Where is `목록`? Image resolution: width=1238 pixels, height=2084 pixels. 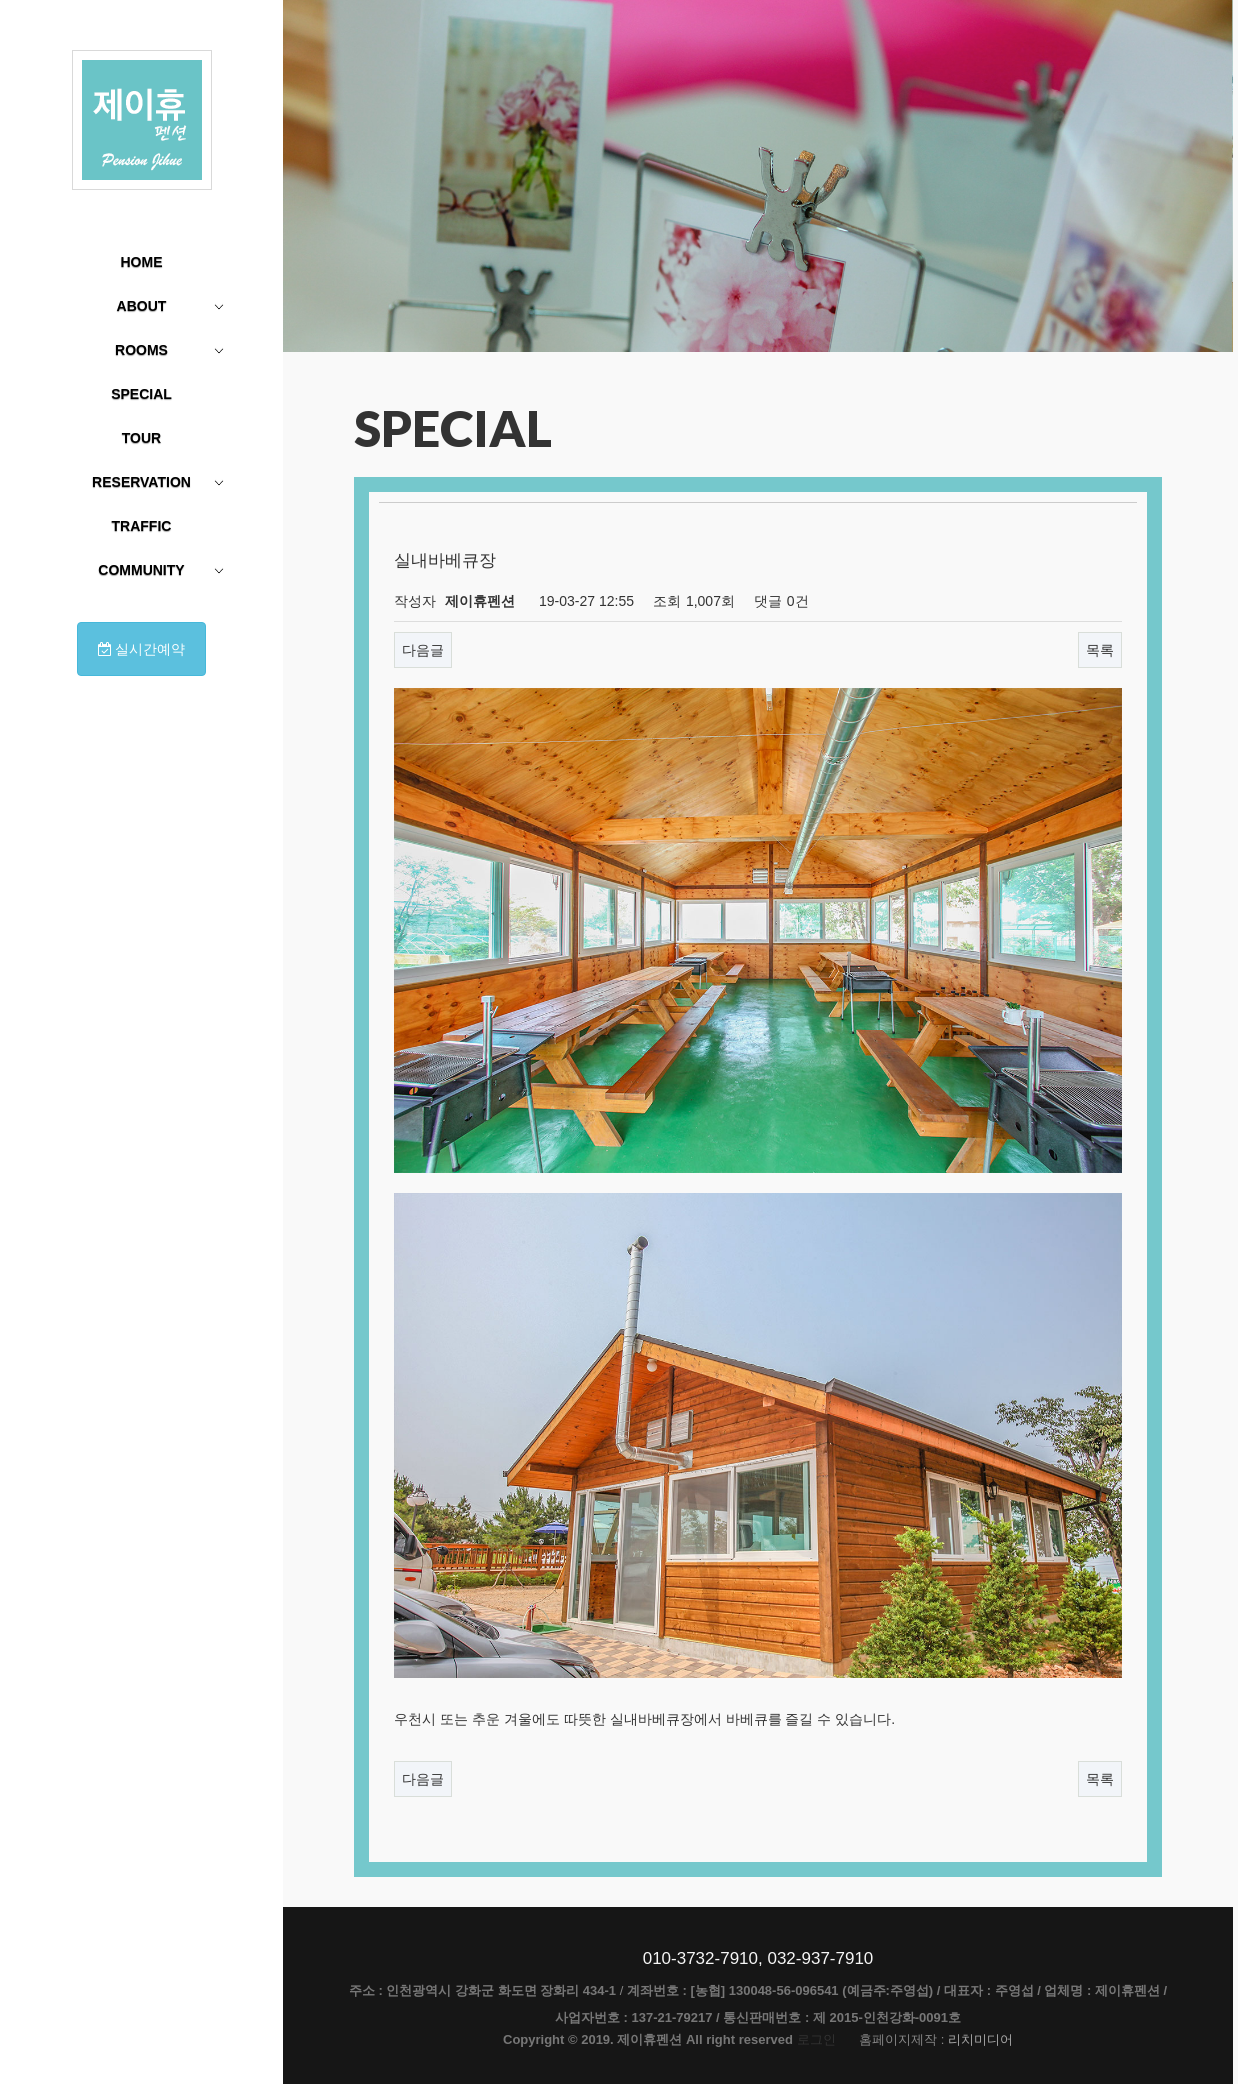 목록 is located at coordinates (1100, 650).